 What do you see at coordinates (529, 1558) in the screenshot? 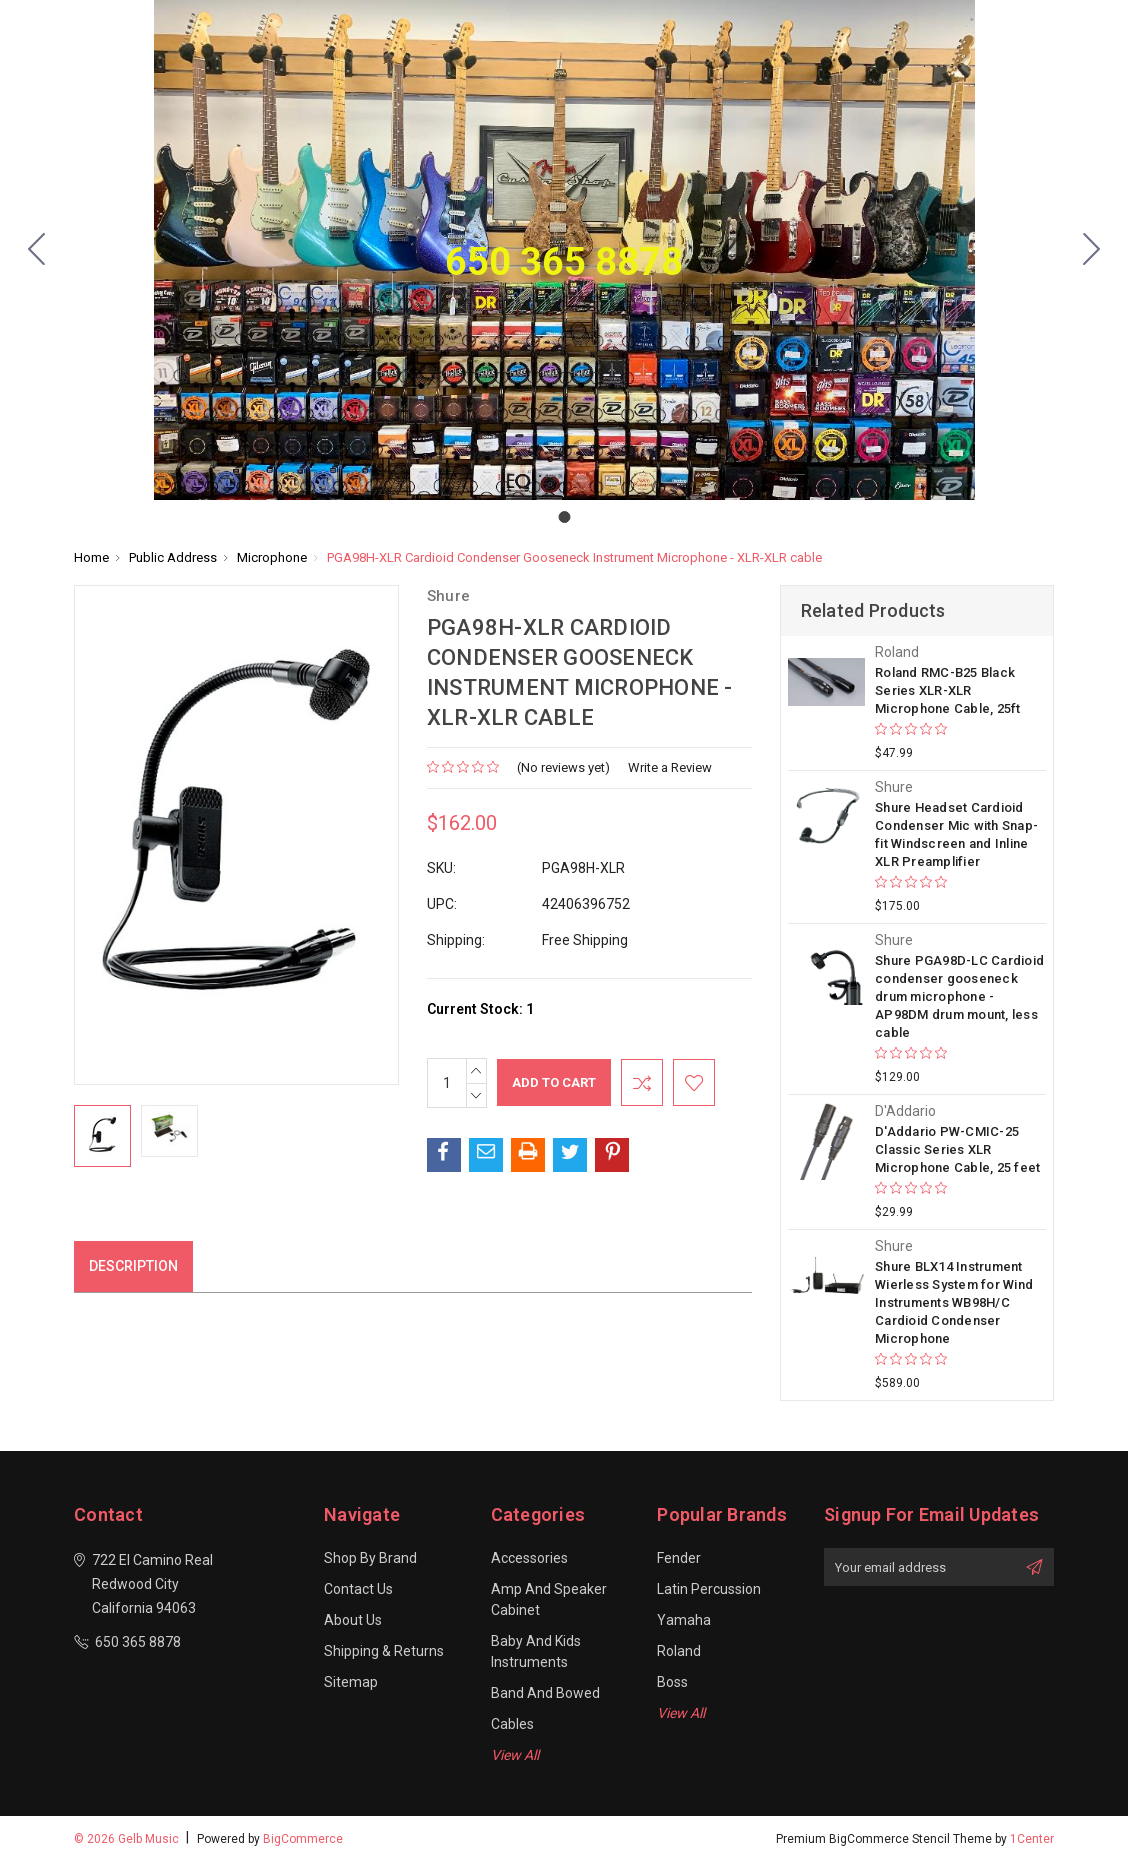
I see `Accessories` at bounding box center [529, 1558].